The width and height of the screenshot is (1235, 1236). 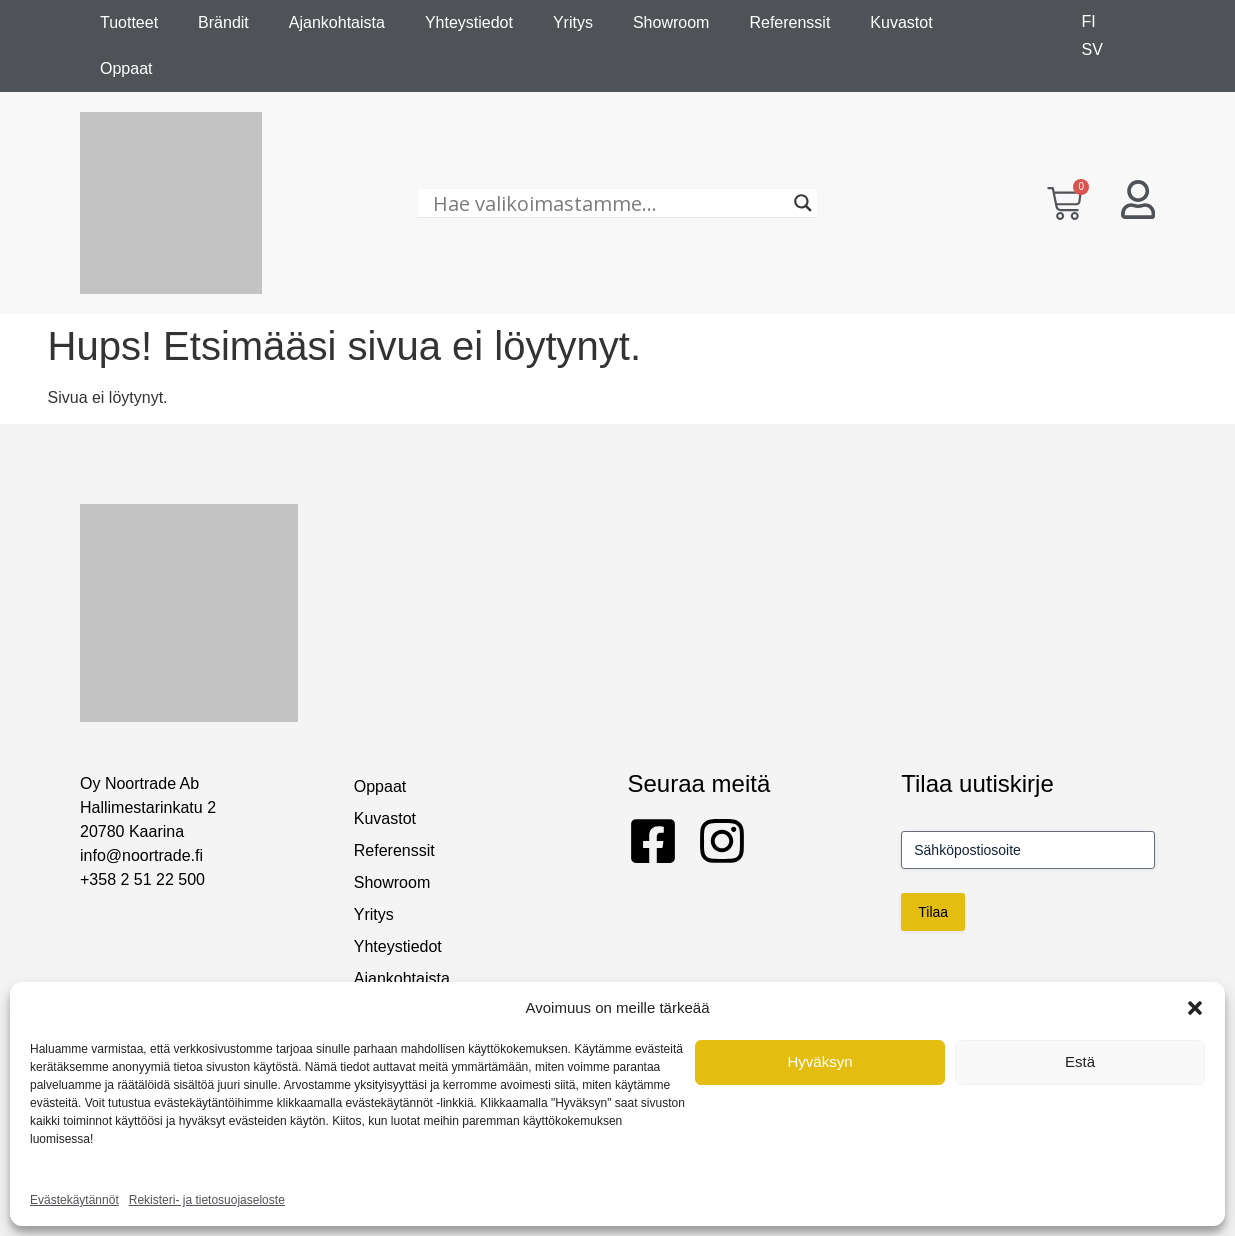 What do you see at coordinates (803, 203) in the screenshot?
I see `[Search magnifier]` at bounding box center [803, 203].